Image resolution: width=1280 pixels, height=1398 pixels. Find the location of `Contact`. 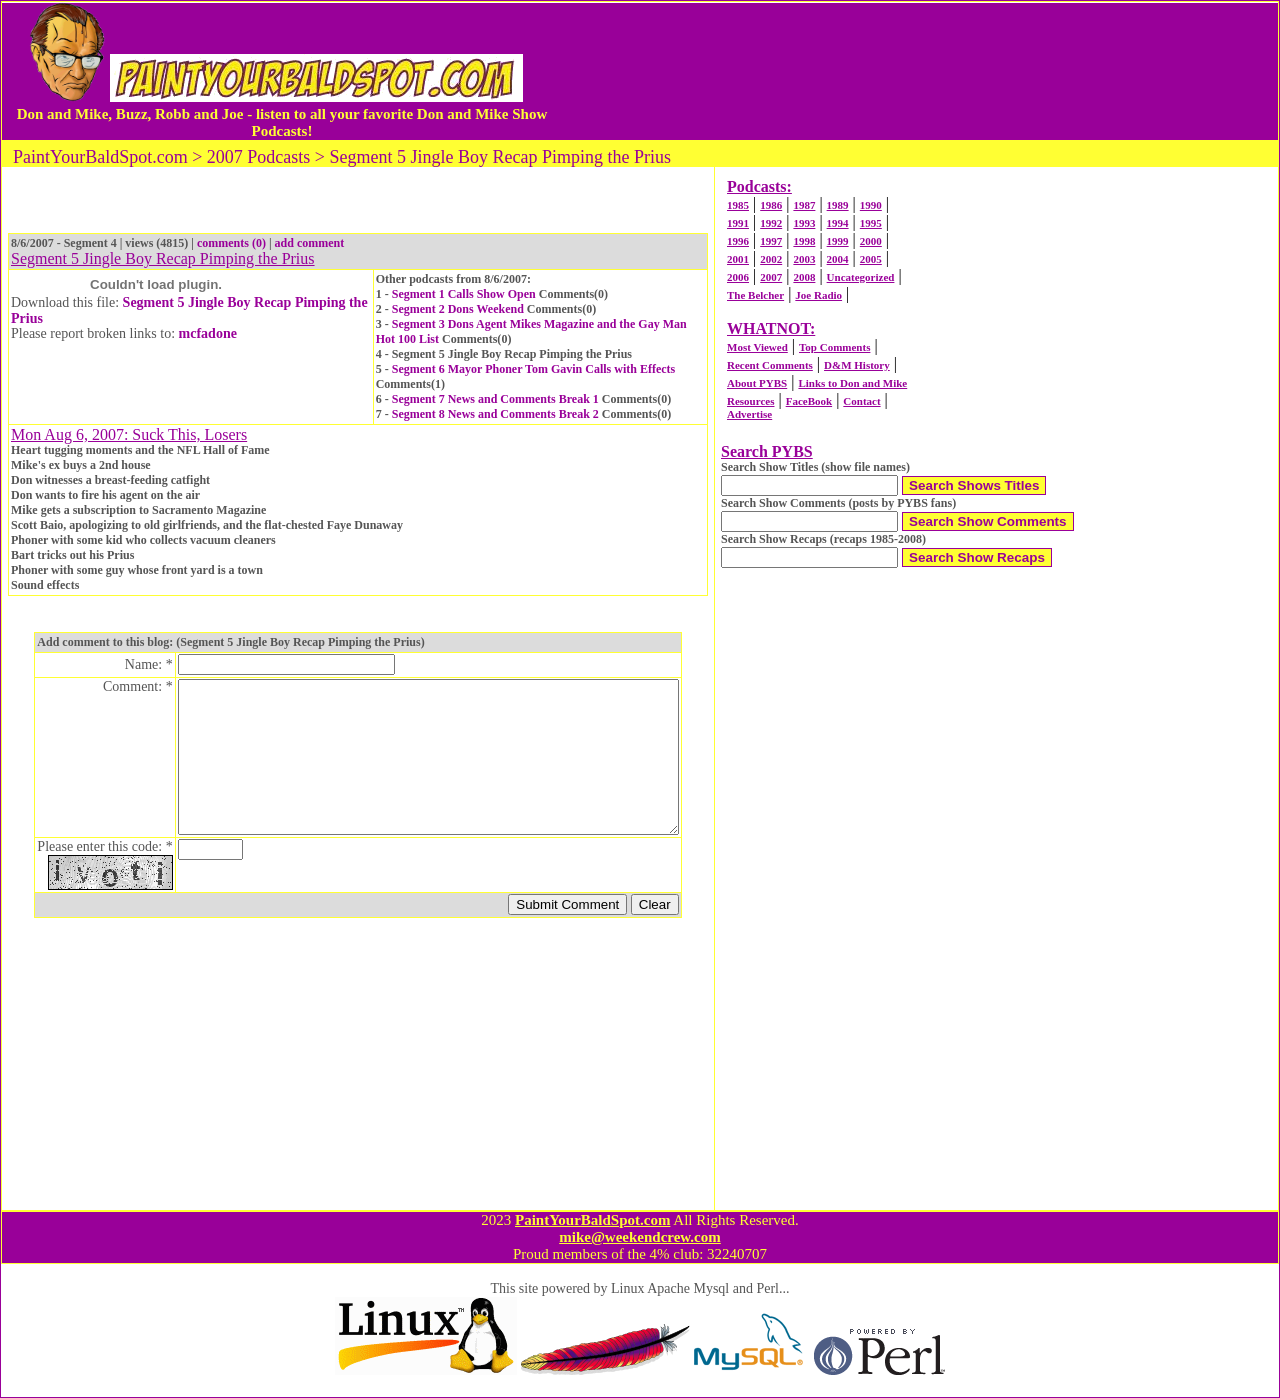

Contact is located at coordinates (861, 401).